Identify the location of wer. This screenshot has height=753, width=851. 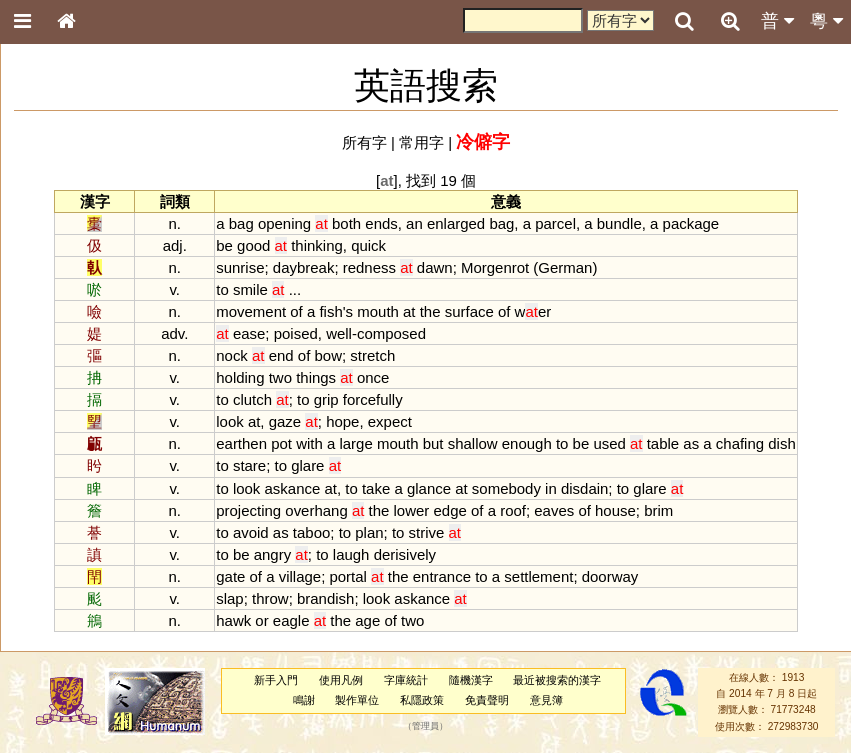
(533, 311).